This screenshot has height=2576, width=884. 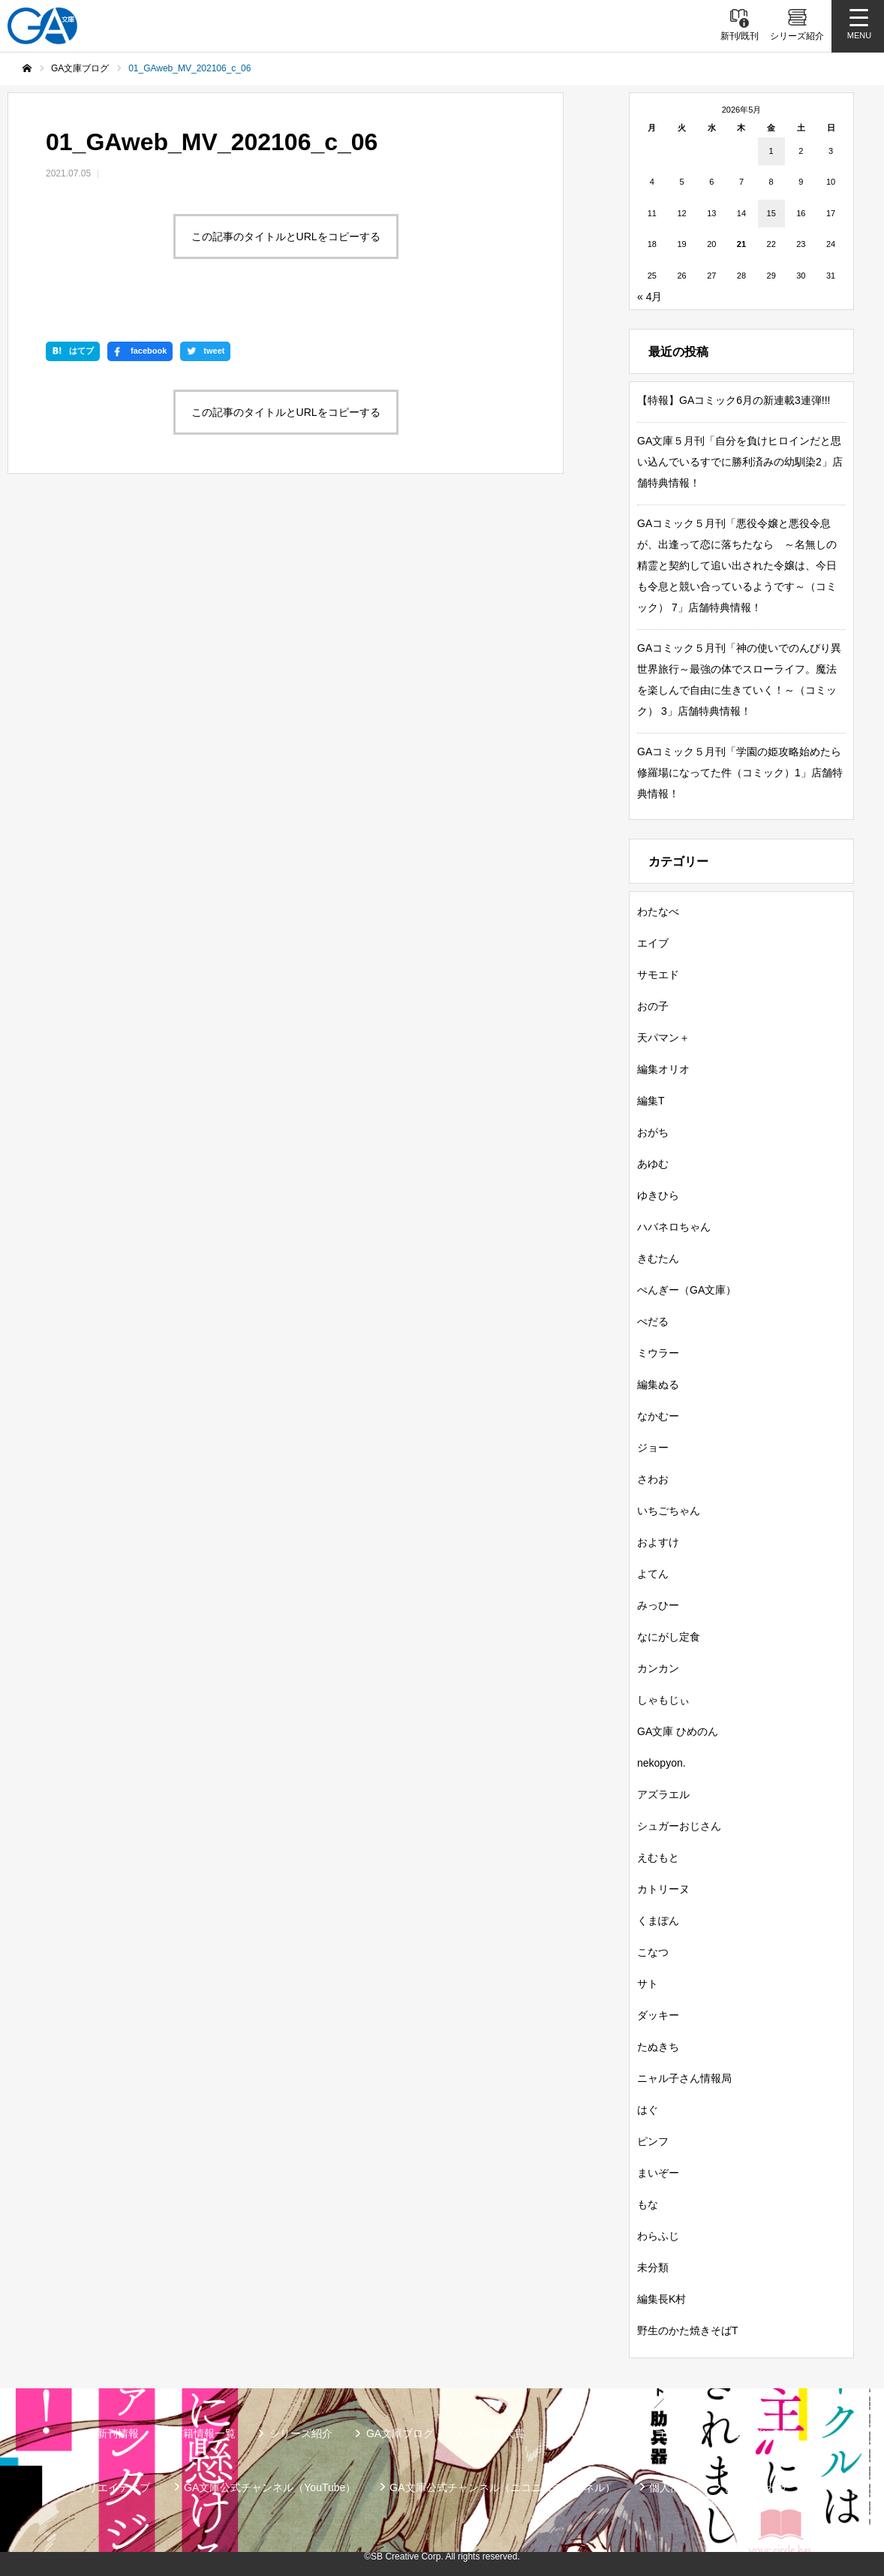 I want to click on GA文庫公式チャンネル（ニコニコチャンネル）, so click(x=502, y=2487).